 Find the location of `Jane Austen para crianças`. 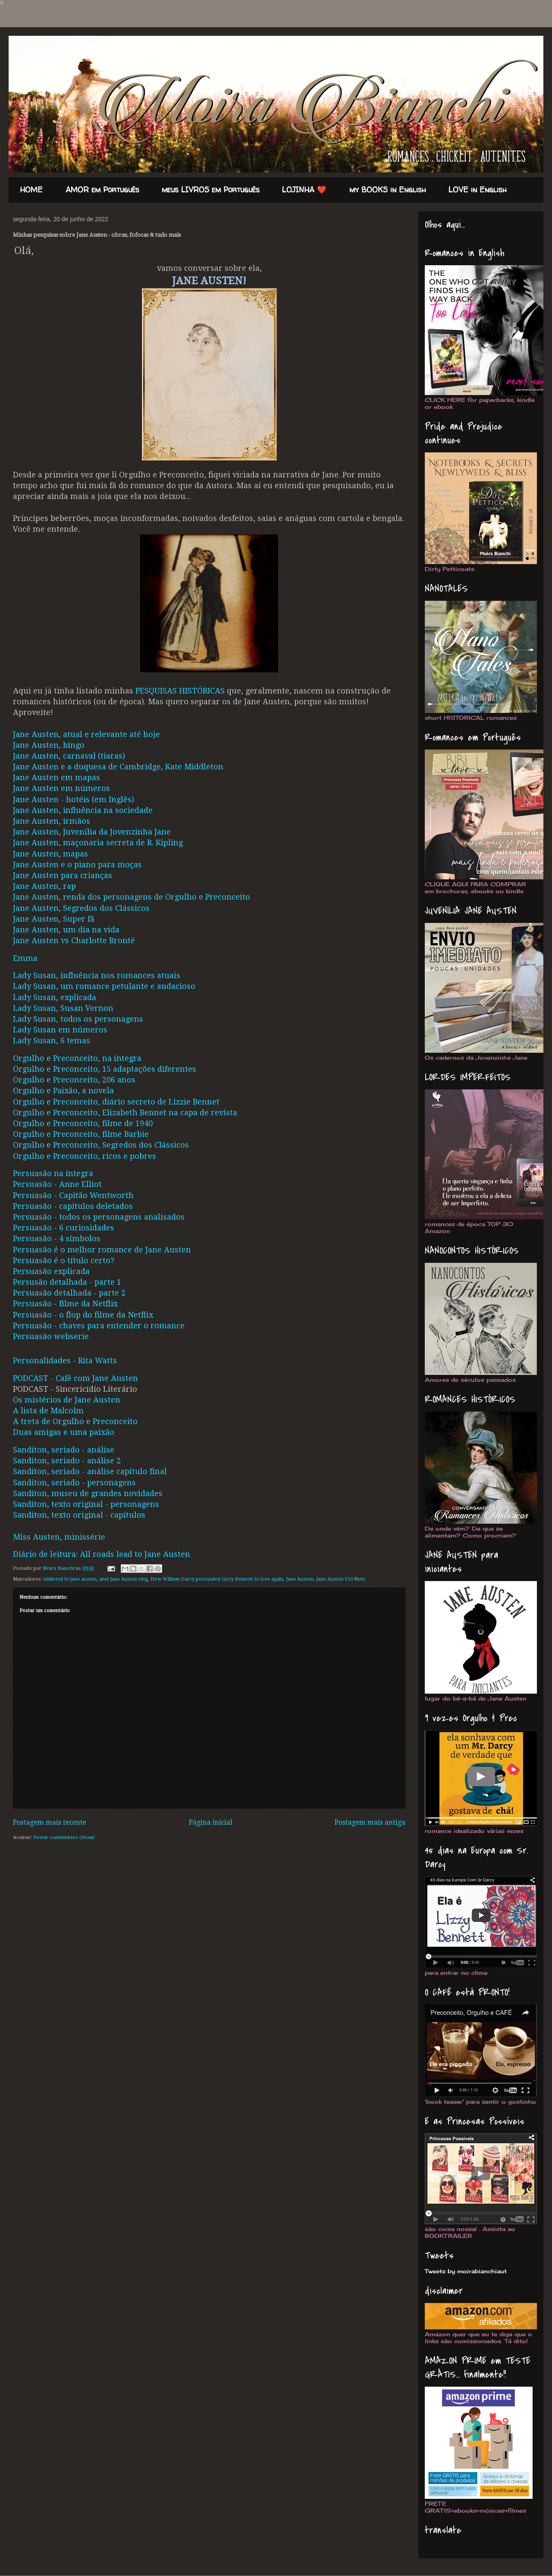

Jane Austen para crianças is located at coordinates (62, 875).